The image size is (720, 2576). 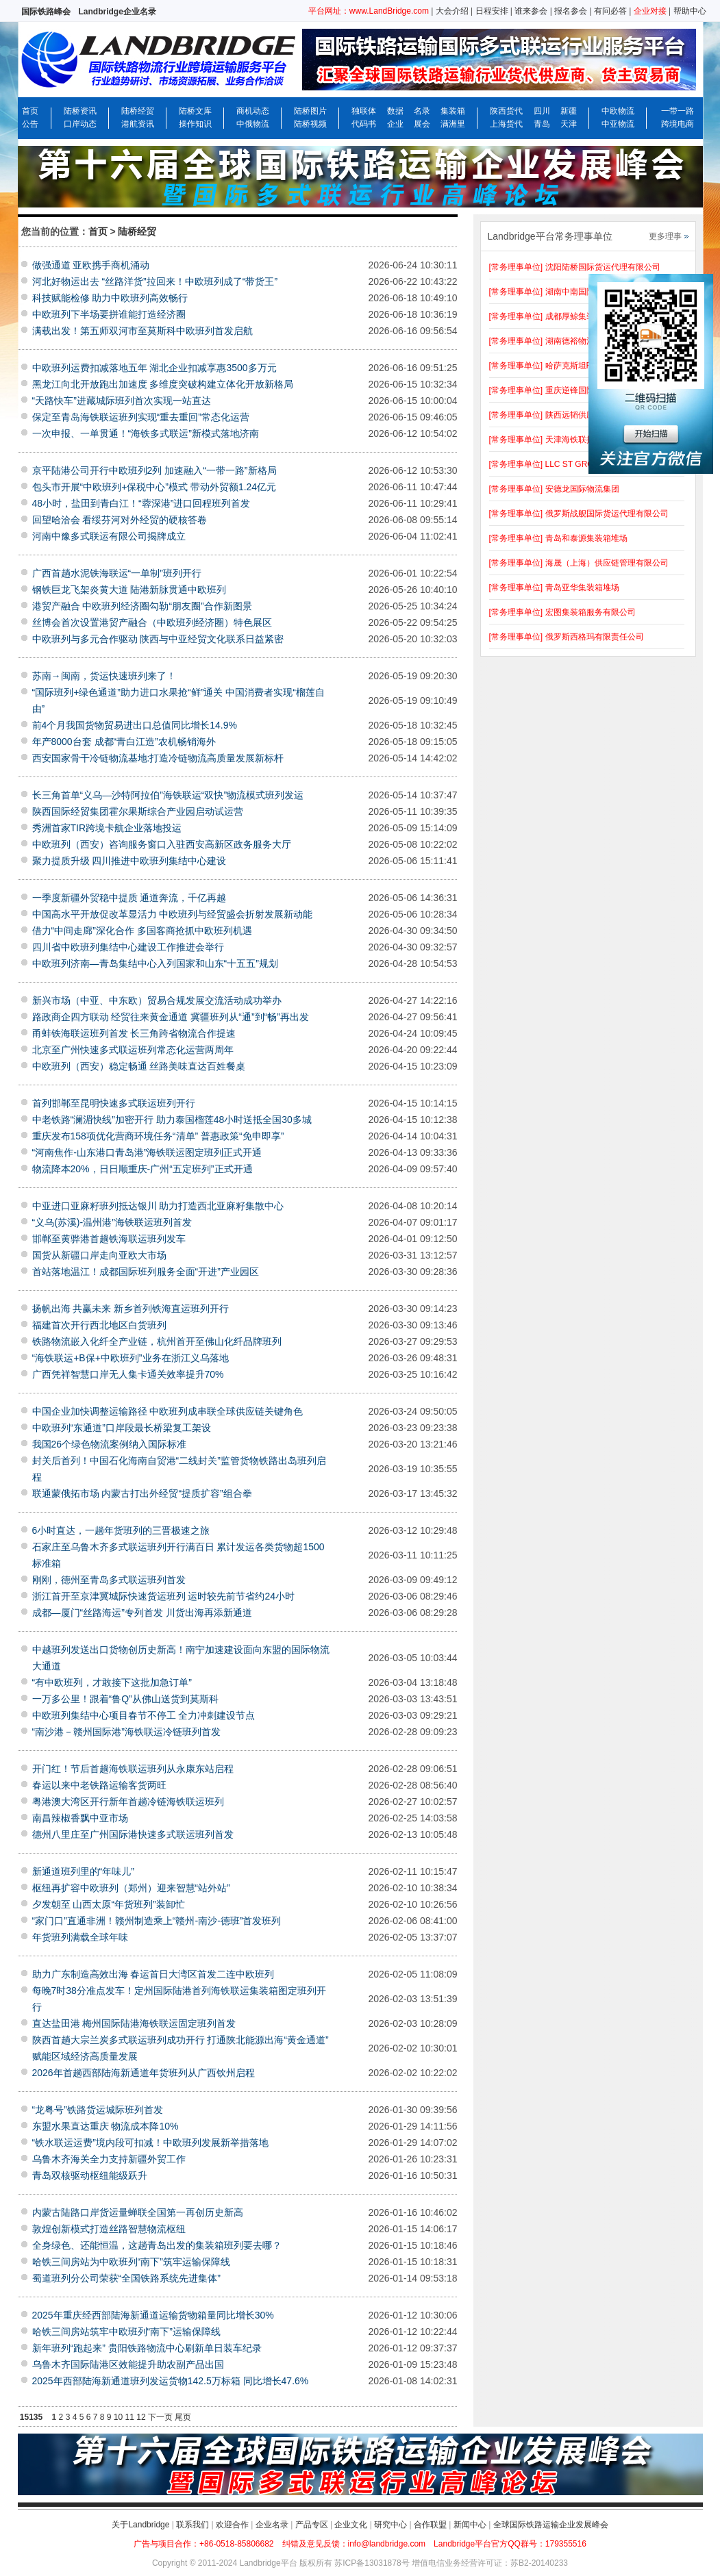 I want to click on “南沙港－赣州国际港”海铁联运冷链班列首发, so click(x=126, y=1731).